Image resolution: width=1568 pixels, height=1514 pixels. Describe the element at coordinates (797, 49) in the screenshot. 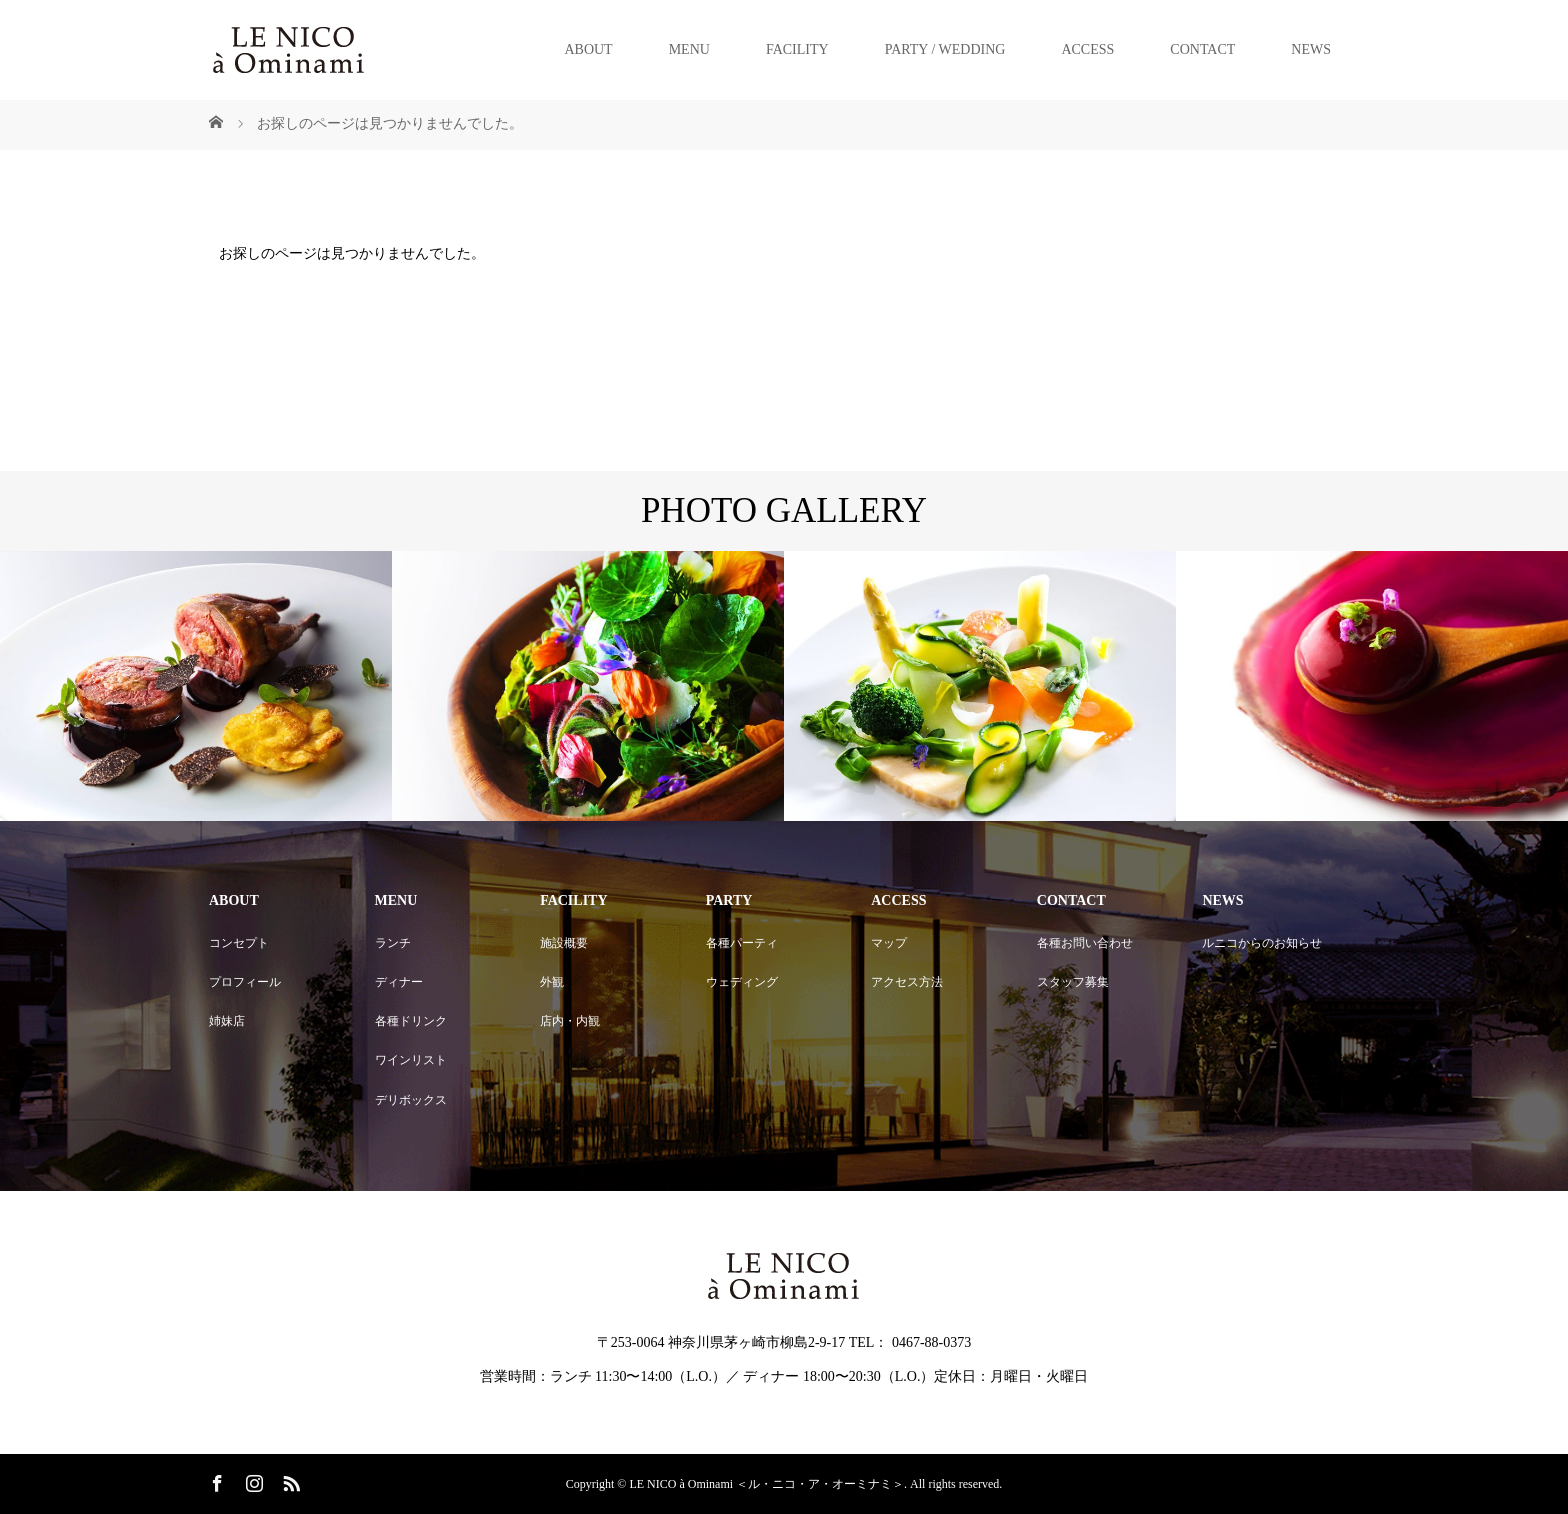

I see `FACILITY` at that location.